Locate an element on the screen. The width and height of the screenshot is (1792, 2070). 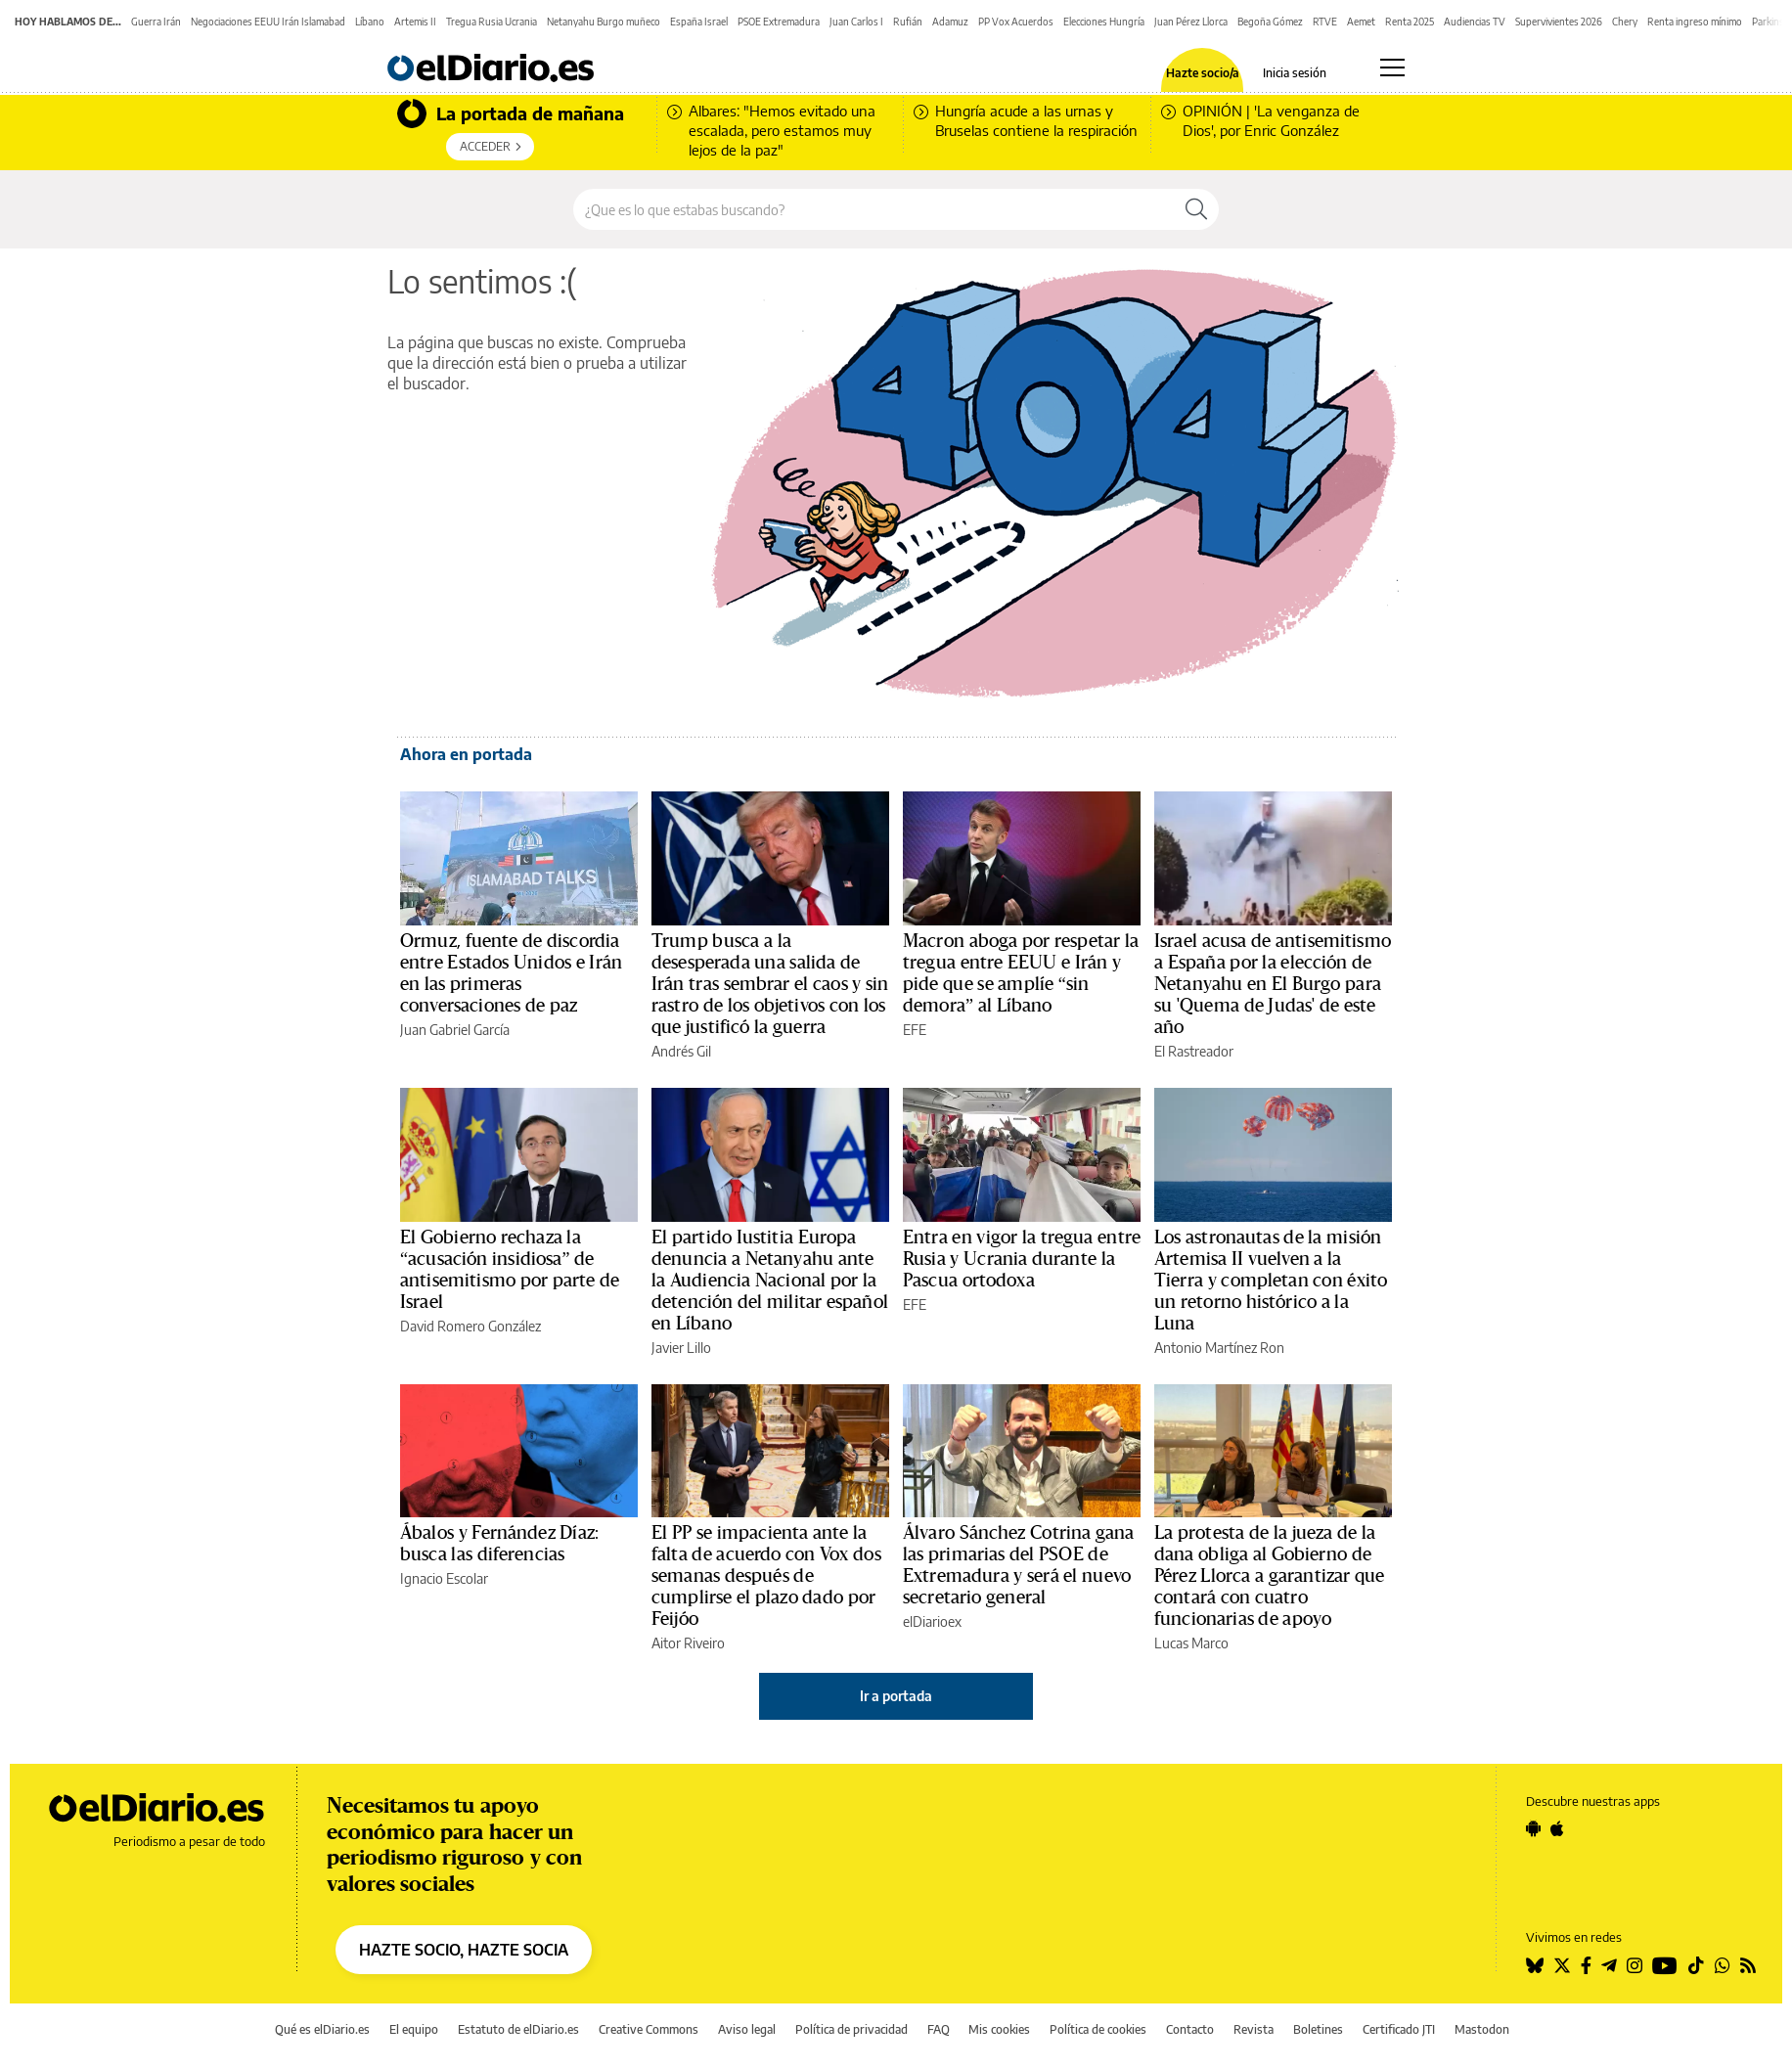
[Buscar en el sitio] is located at coordinates (874, 209).